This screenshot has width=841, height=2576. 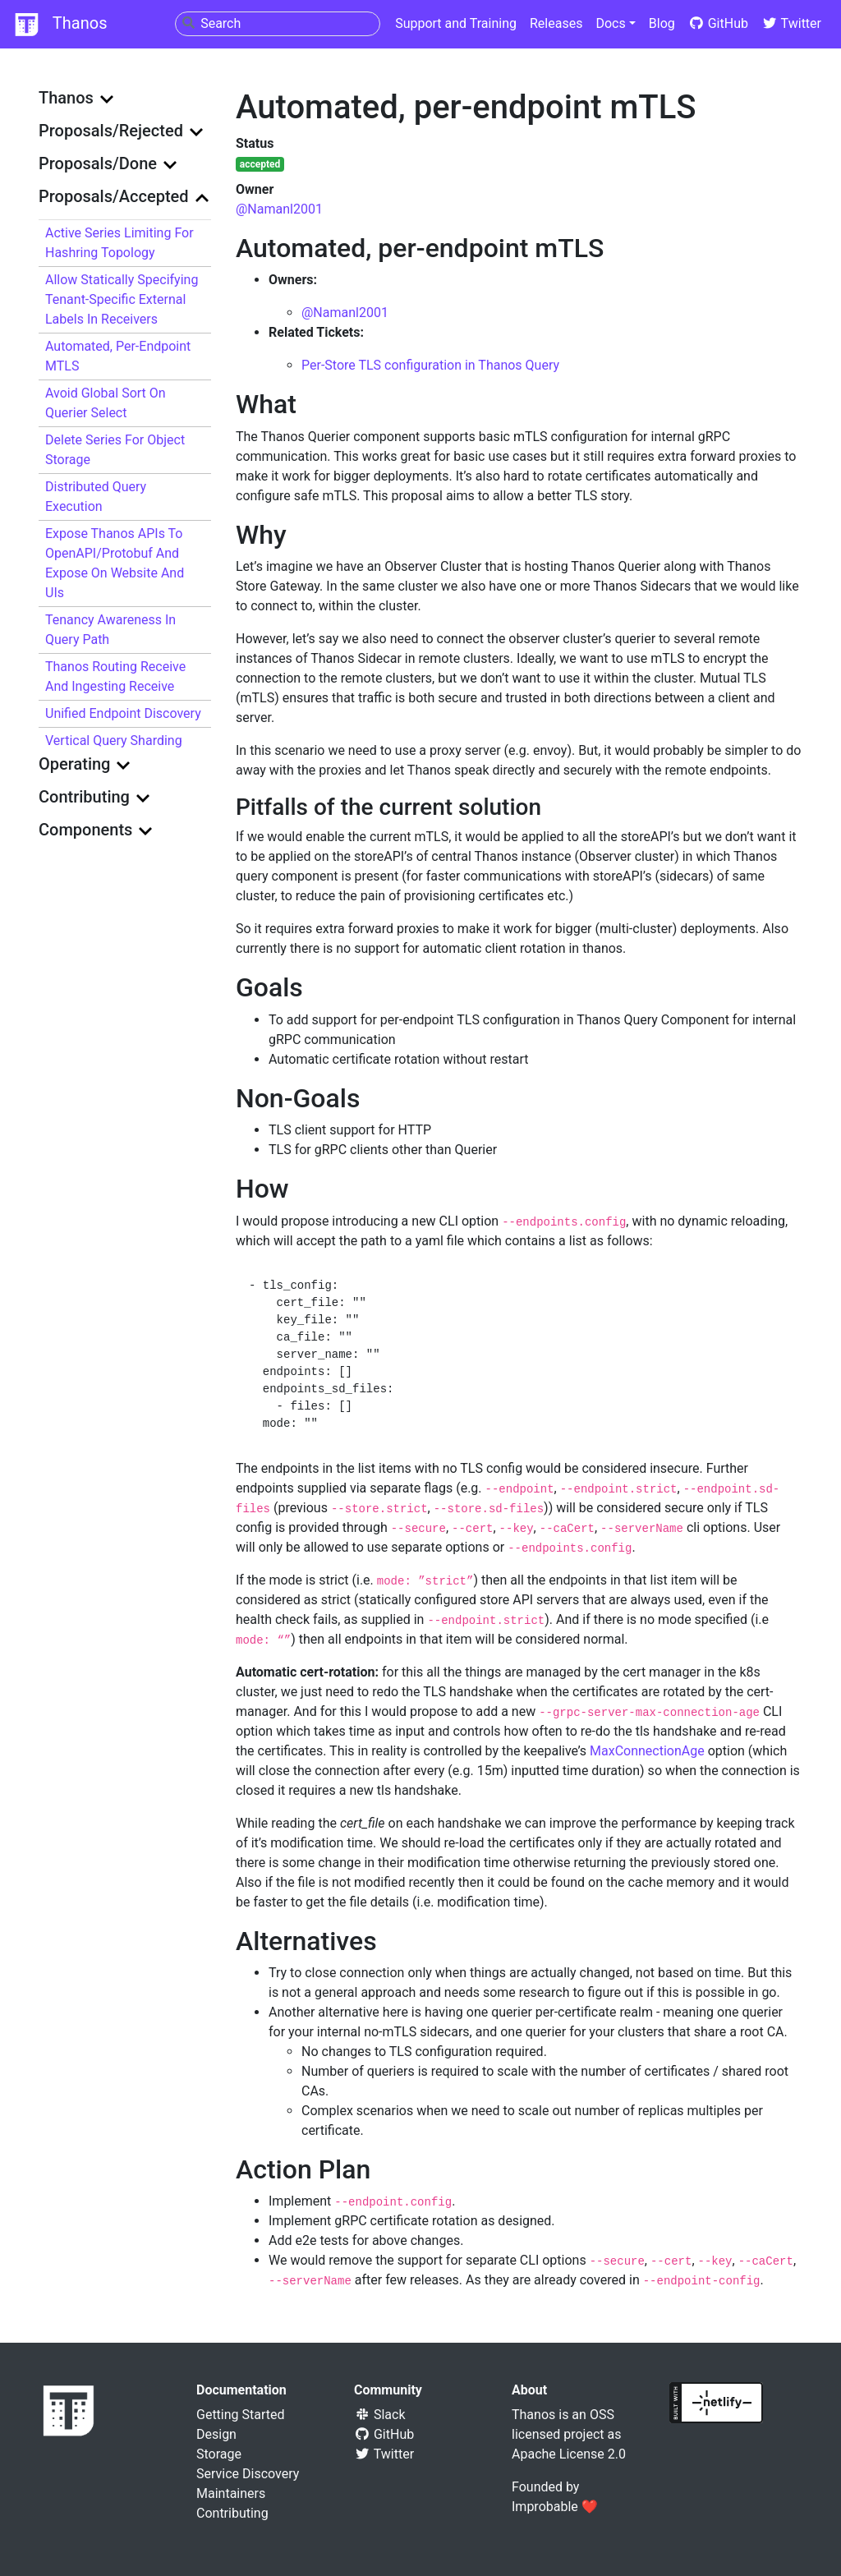 What do you see at coordinates (556, 23) in the screenshot?
I see `Releases` at bounding box center [556, 23].